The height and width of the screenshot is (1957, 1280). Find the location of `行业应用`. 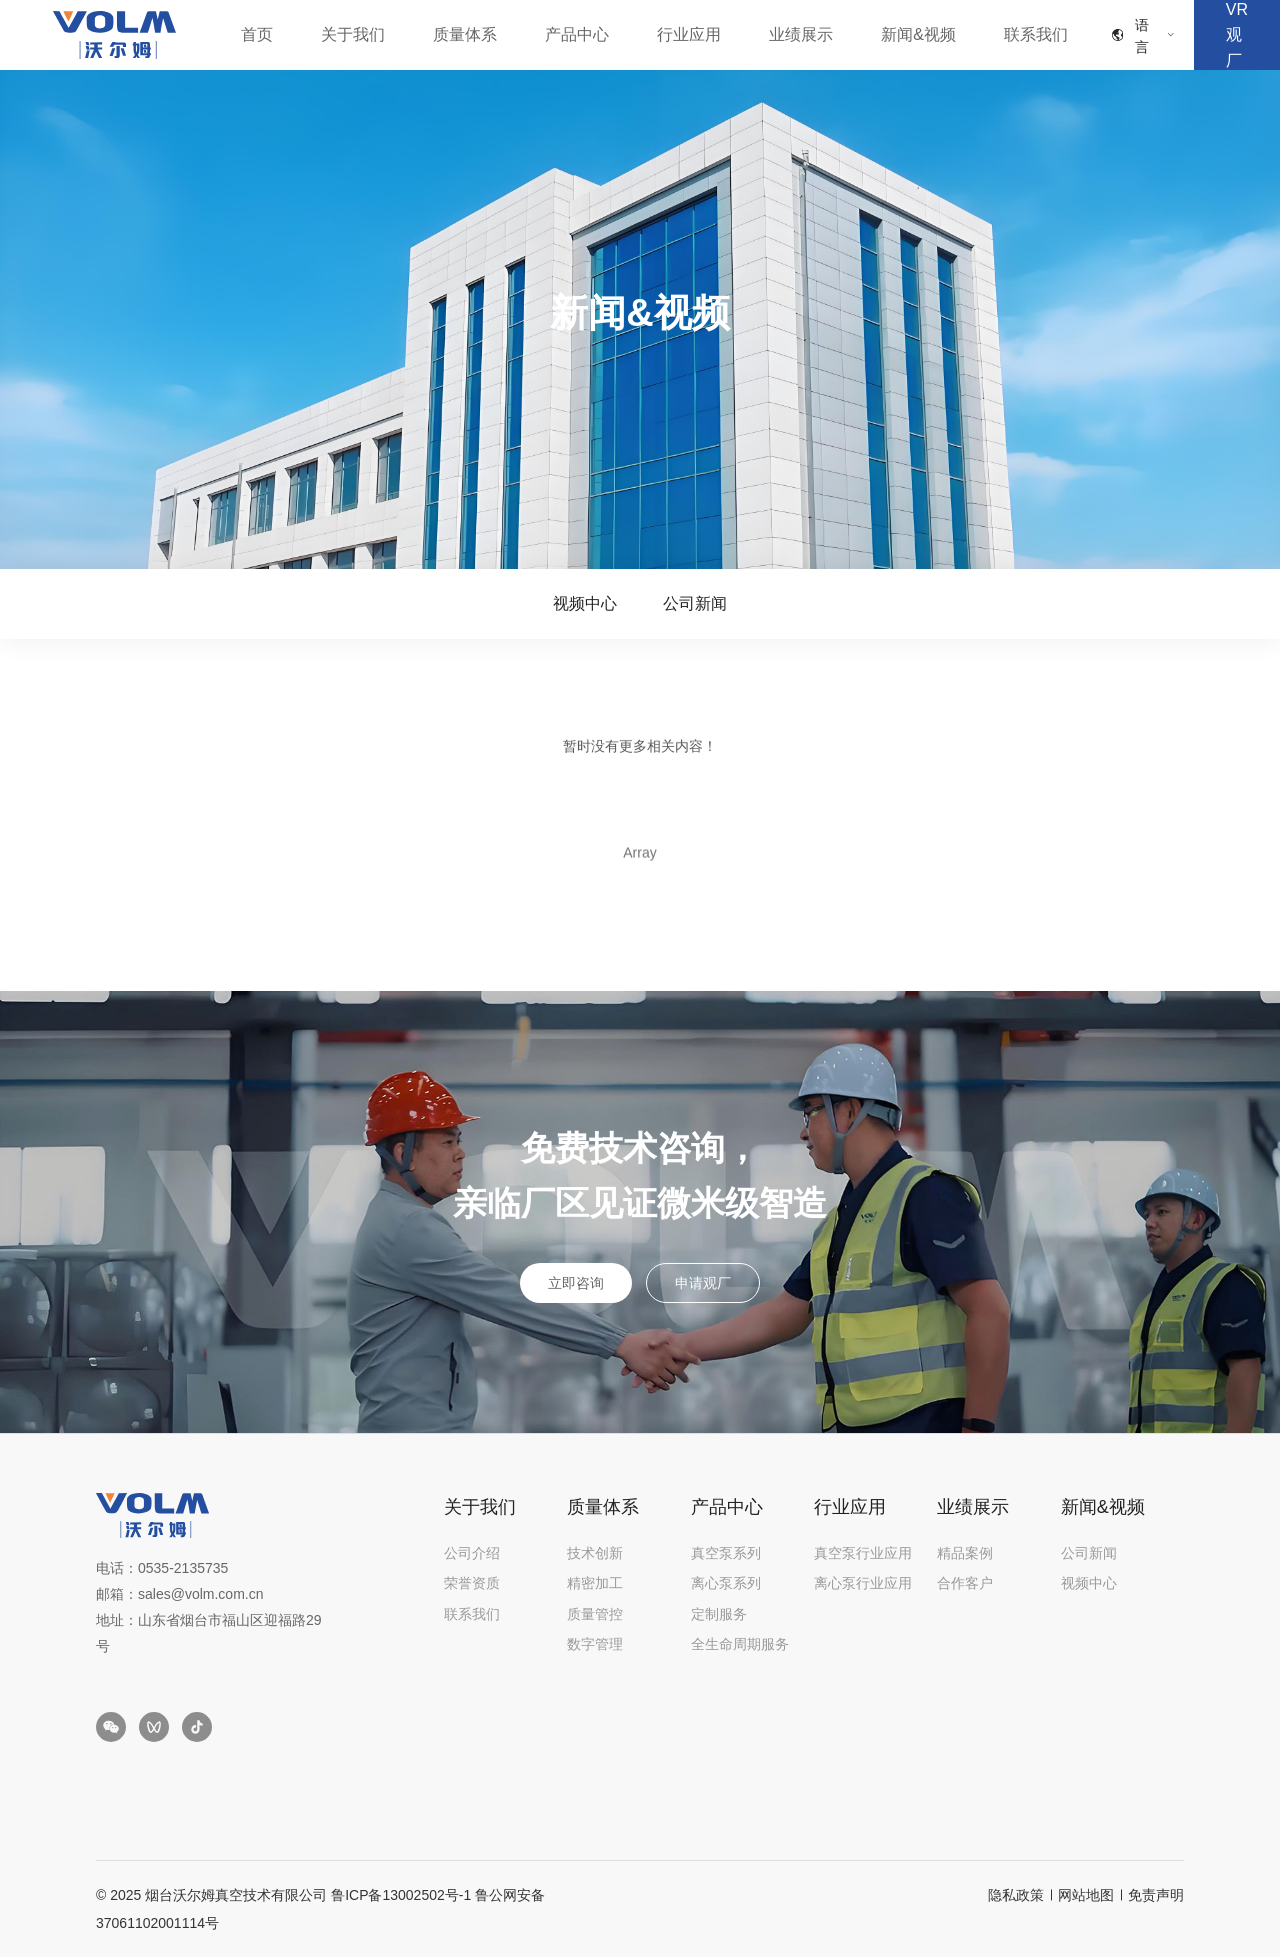

行业应用 is located at coordinates (689, 34).